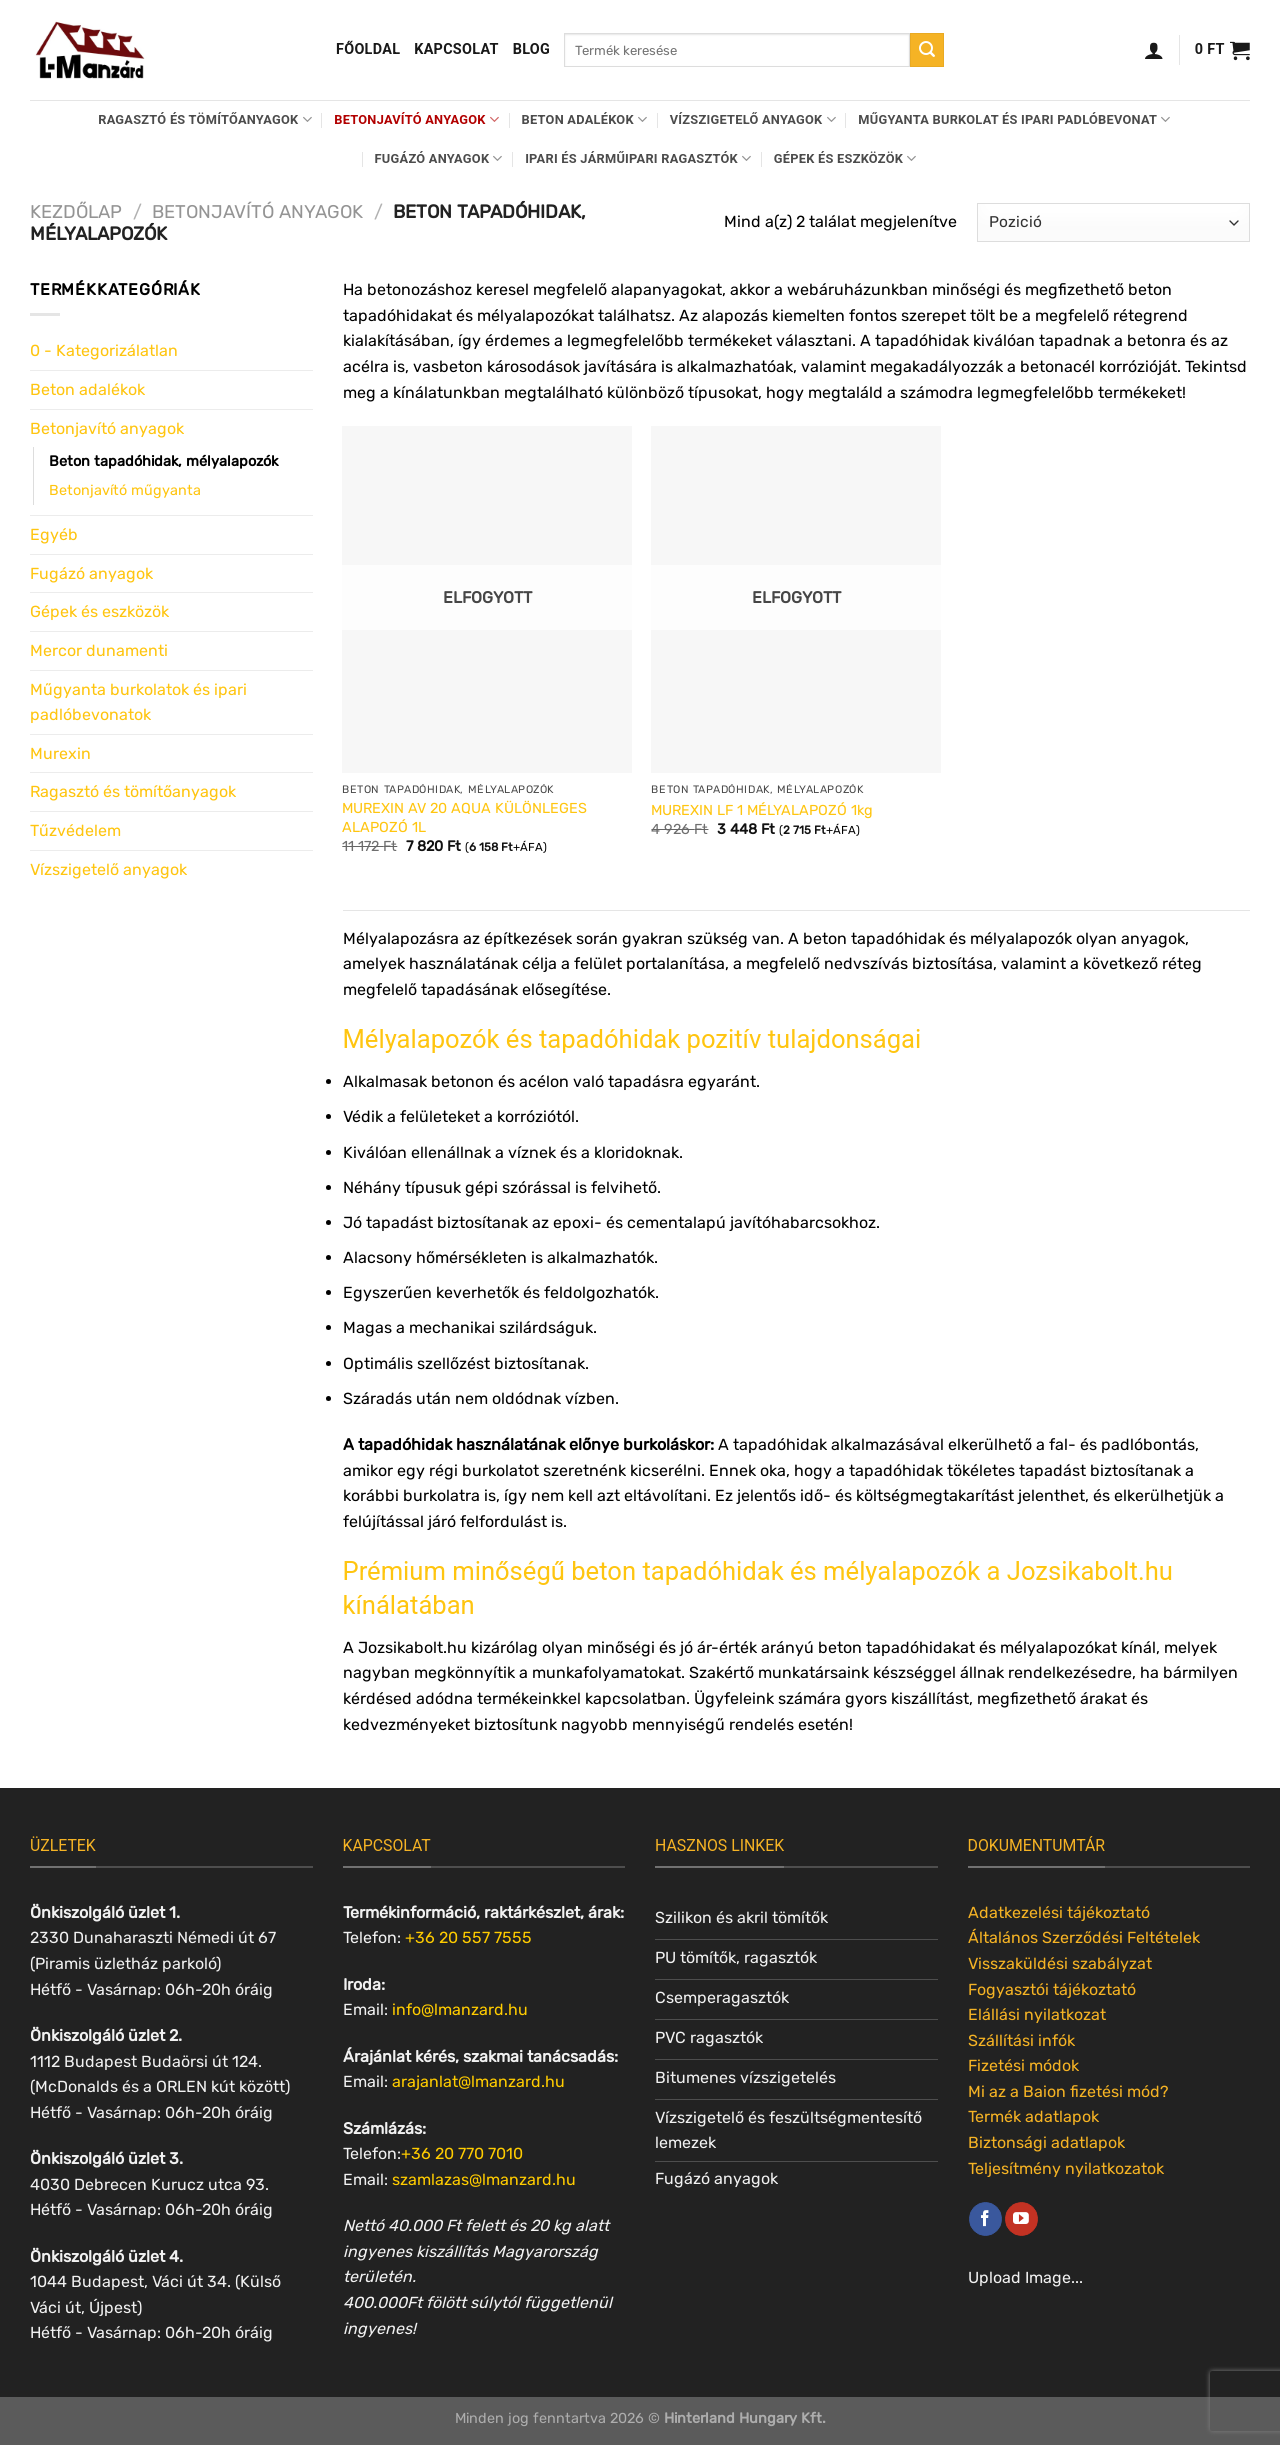 This screenshot has height=2445, width=1280. Describe the element at coordinates (75, 830) in the screenshot. I see `Tűzvédelem` at that location.